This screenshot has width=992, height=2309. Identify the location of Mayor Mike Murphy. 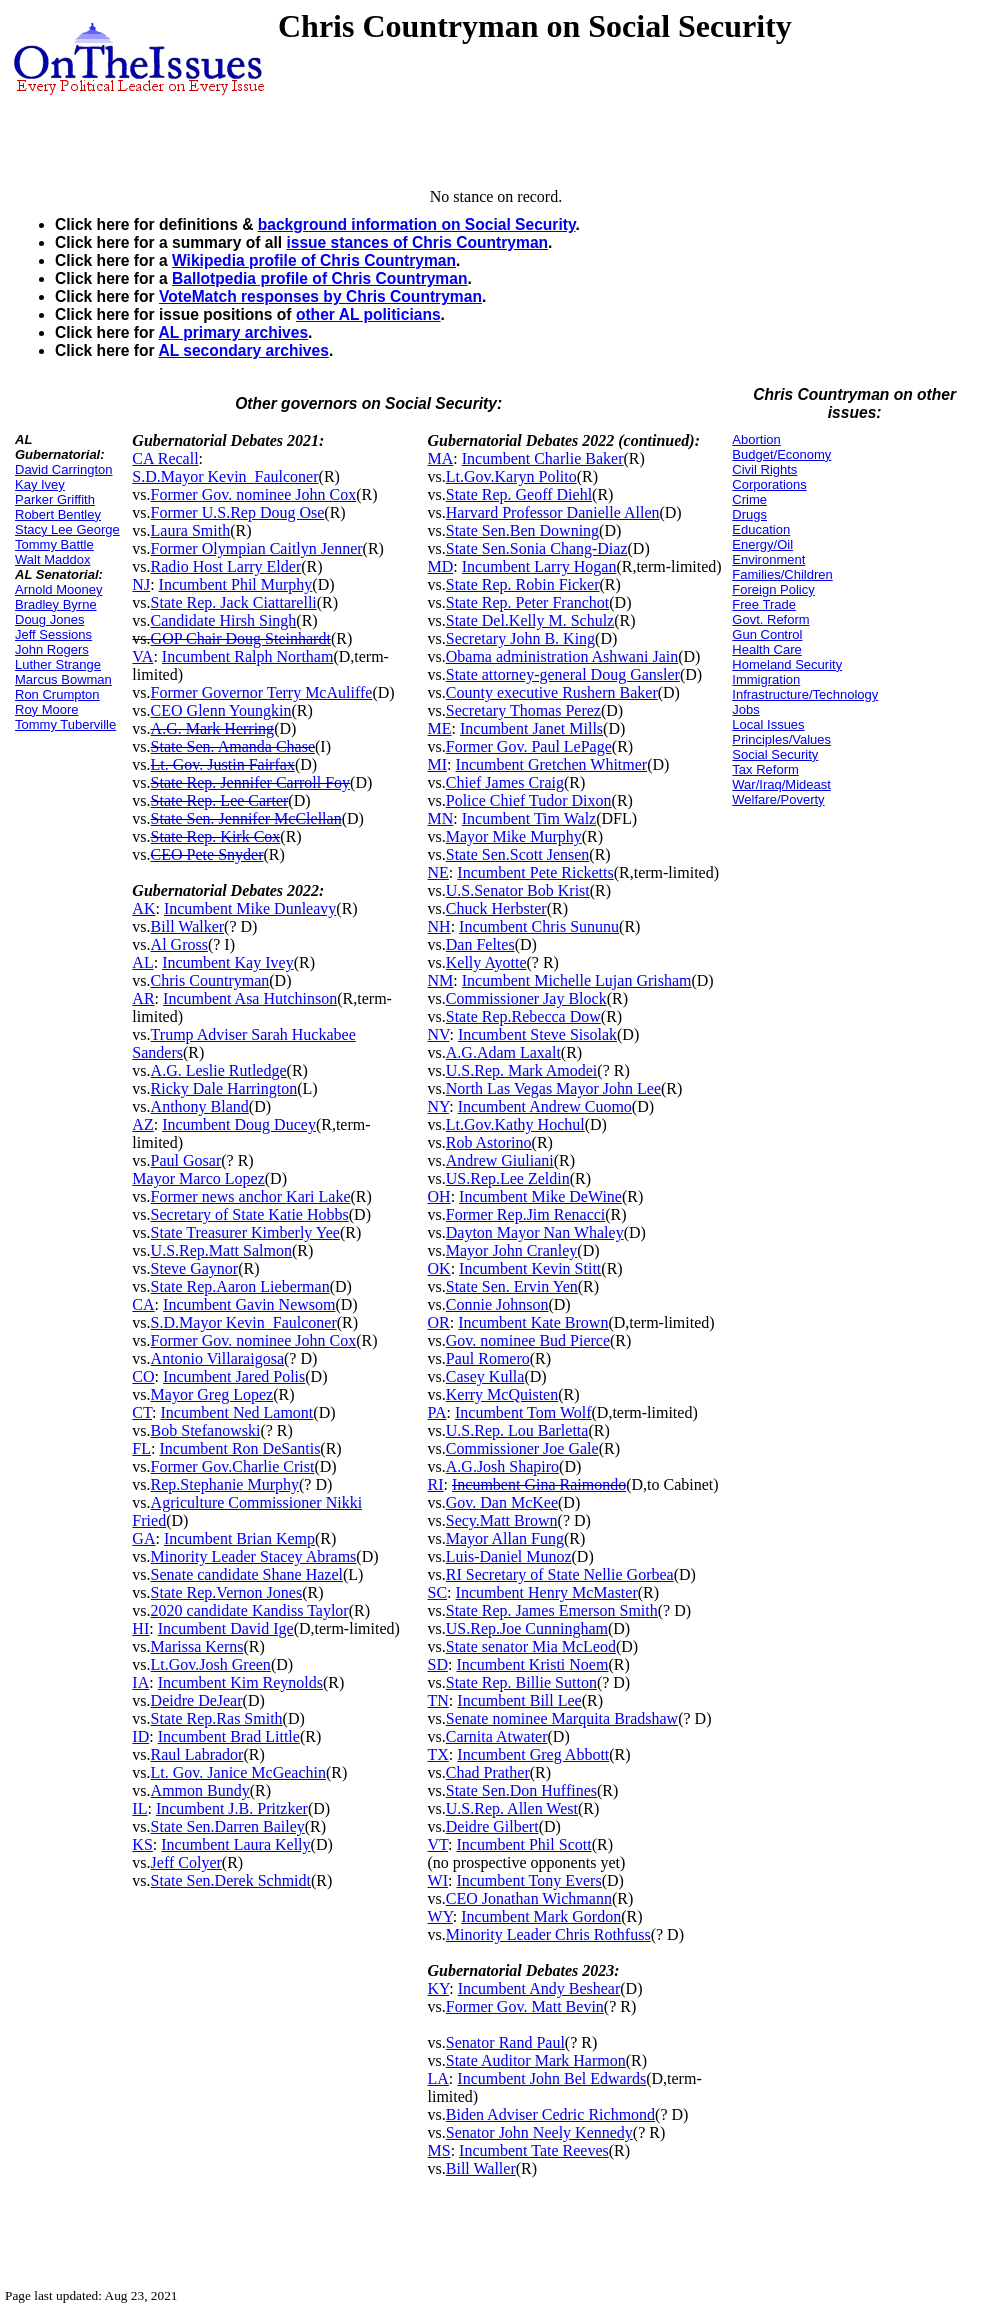
(514, 836).